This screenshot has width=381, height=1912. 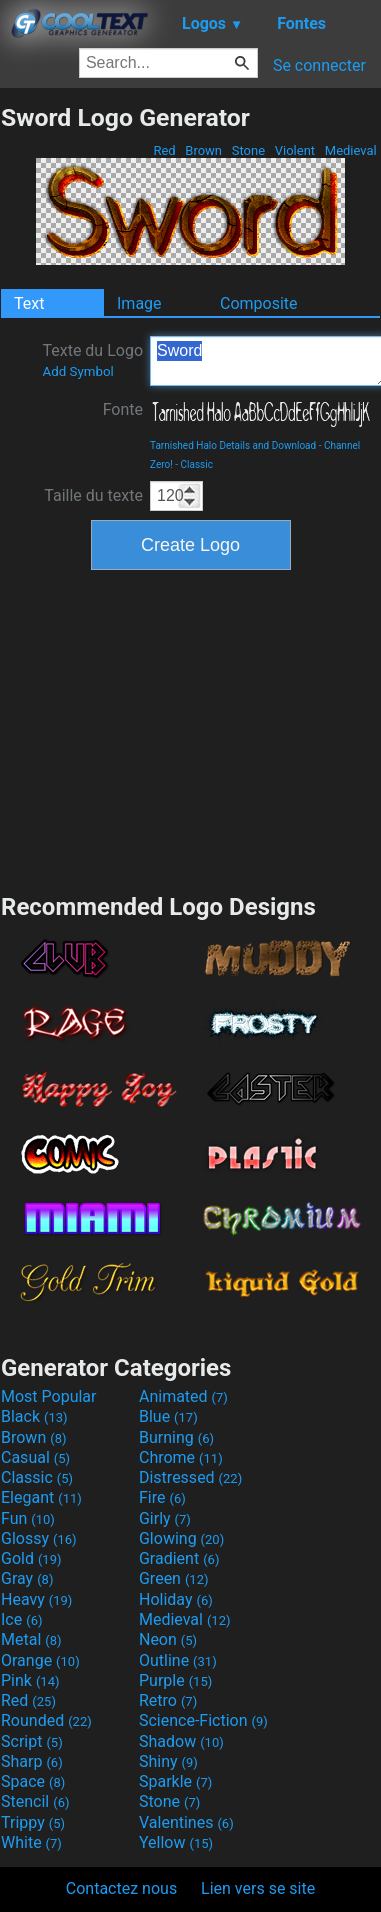 I want to click on Contactez nous, so click(x=121, y=1888).